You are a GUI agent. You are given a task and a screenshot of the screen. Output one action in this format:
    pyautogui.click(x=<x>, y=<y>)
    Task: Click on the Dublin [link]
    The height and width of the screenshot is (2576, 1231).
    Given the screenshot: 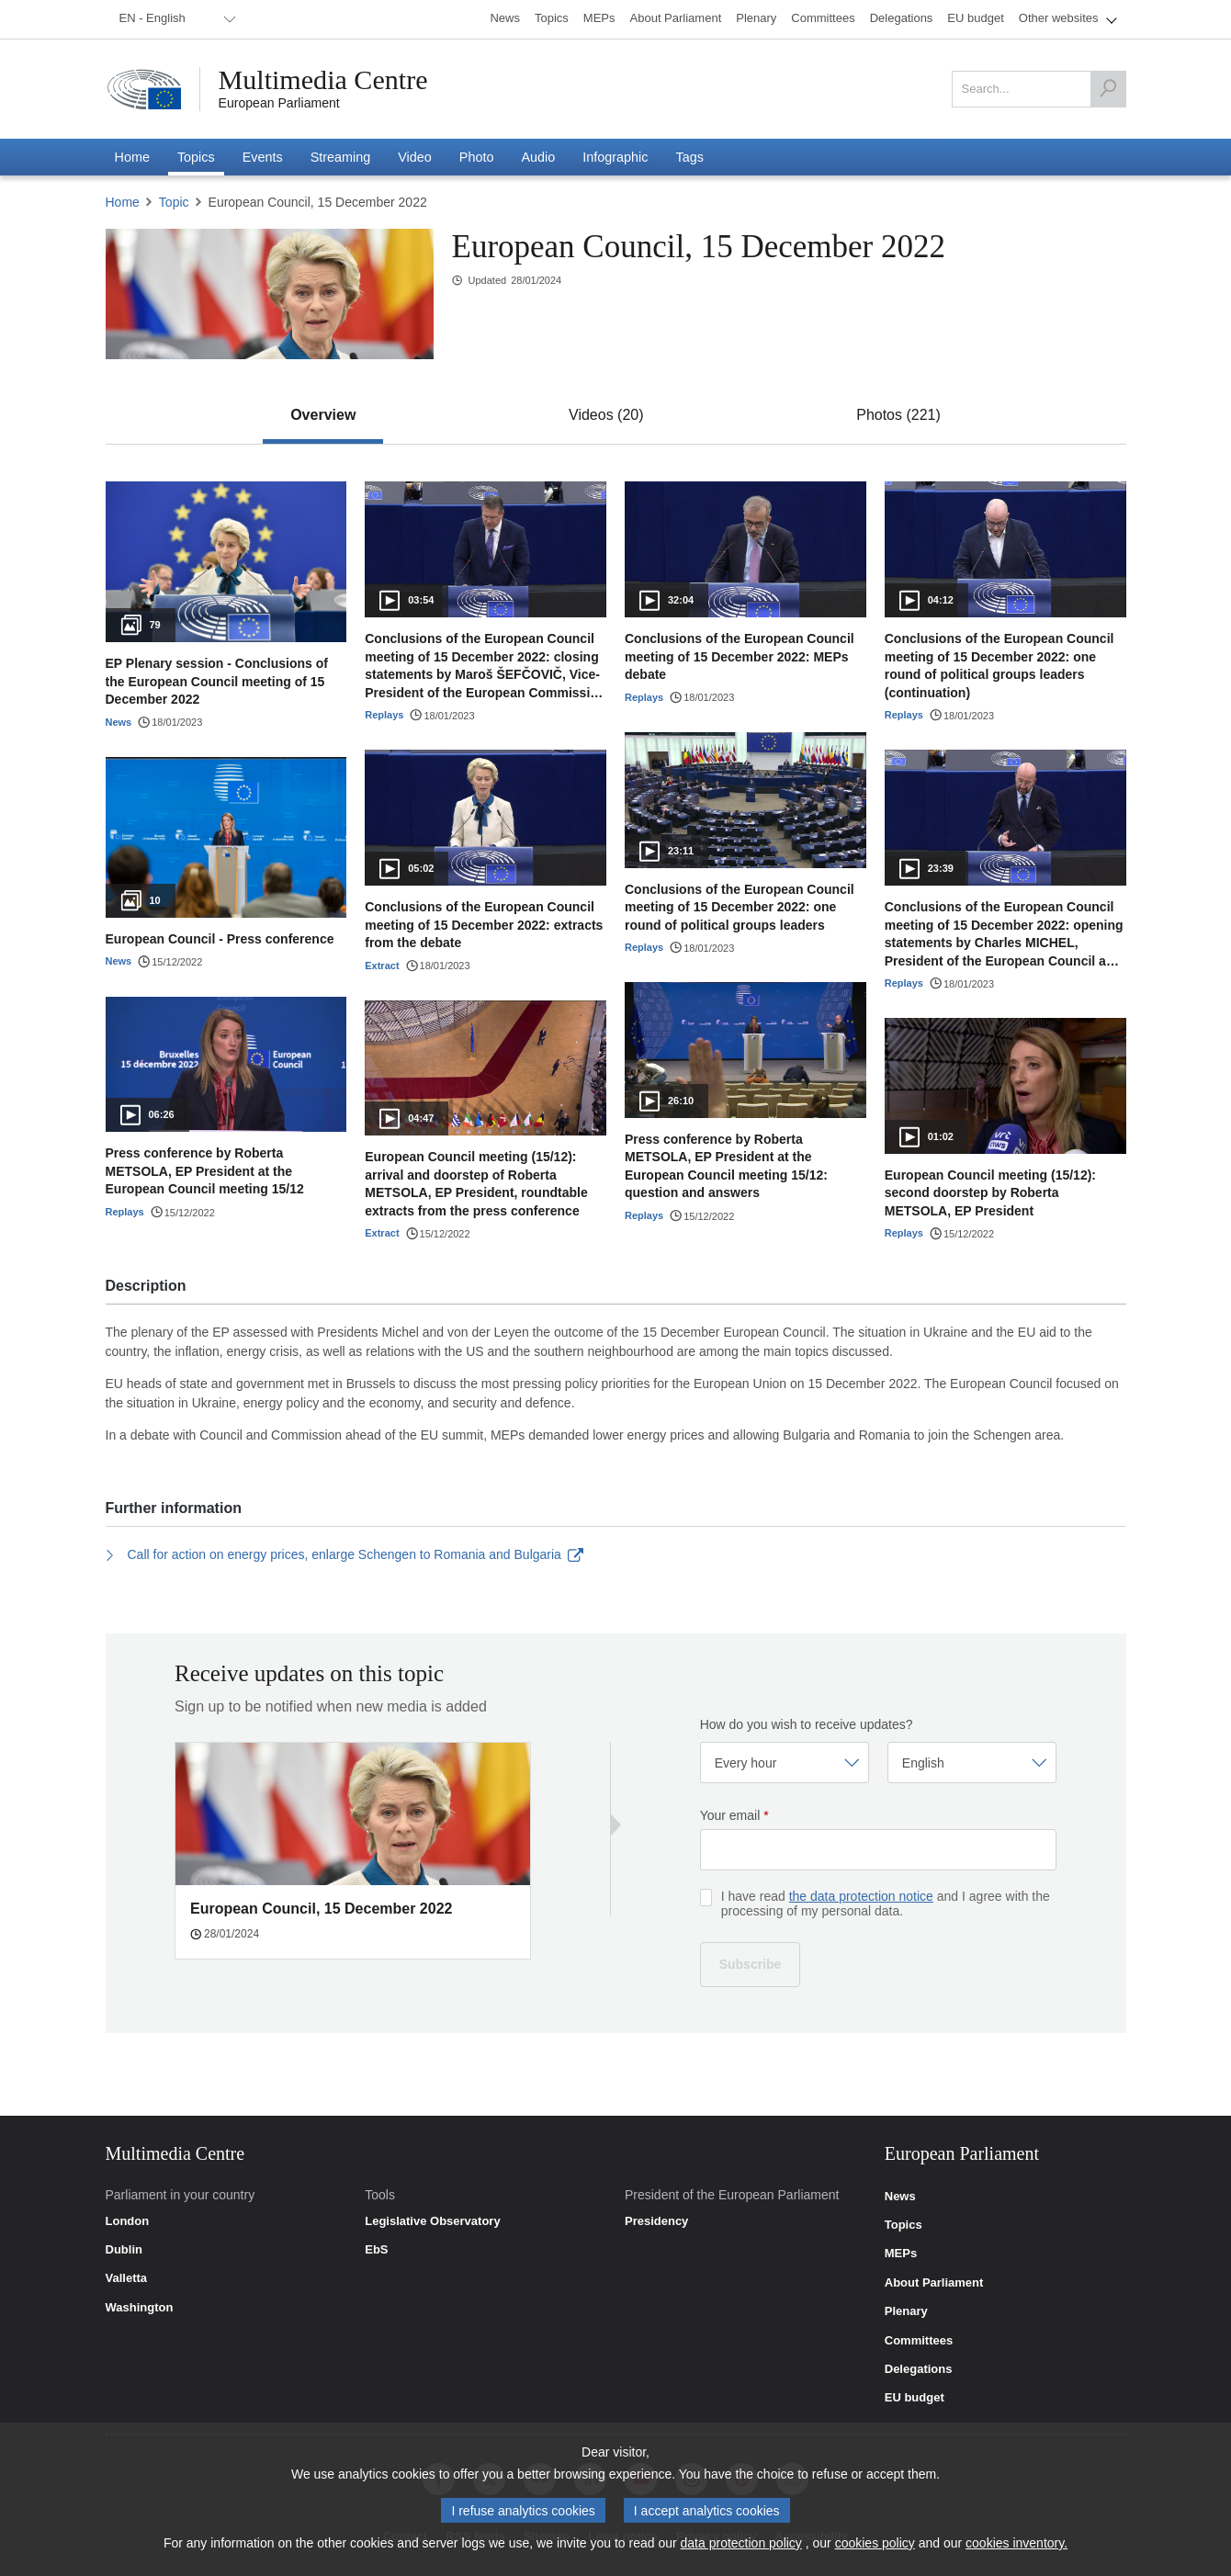 What is the action you would take?
    pyautogui.click(x=124, y=2249)
    